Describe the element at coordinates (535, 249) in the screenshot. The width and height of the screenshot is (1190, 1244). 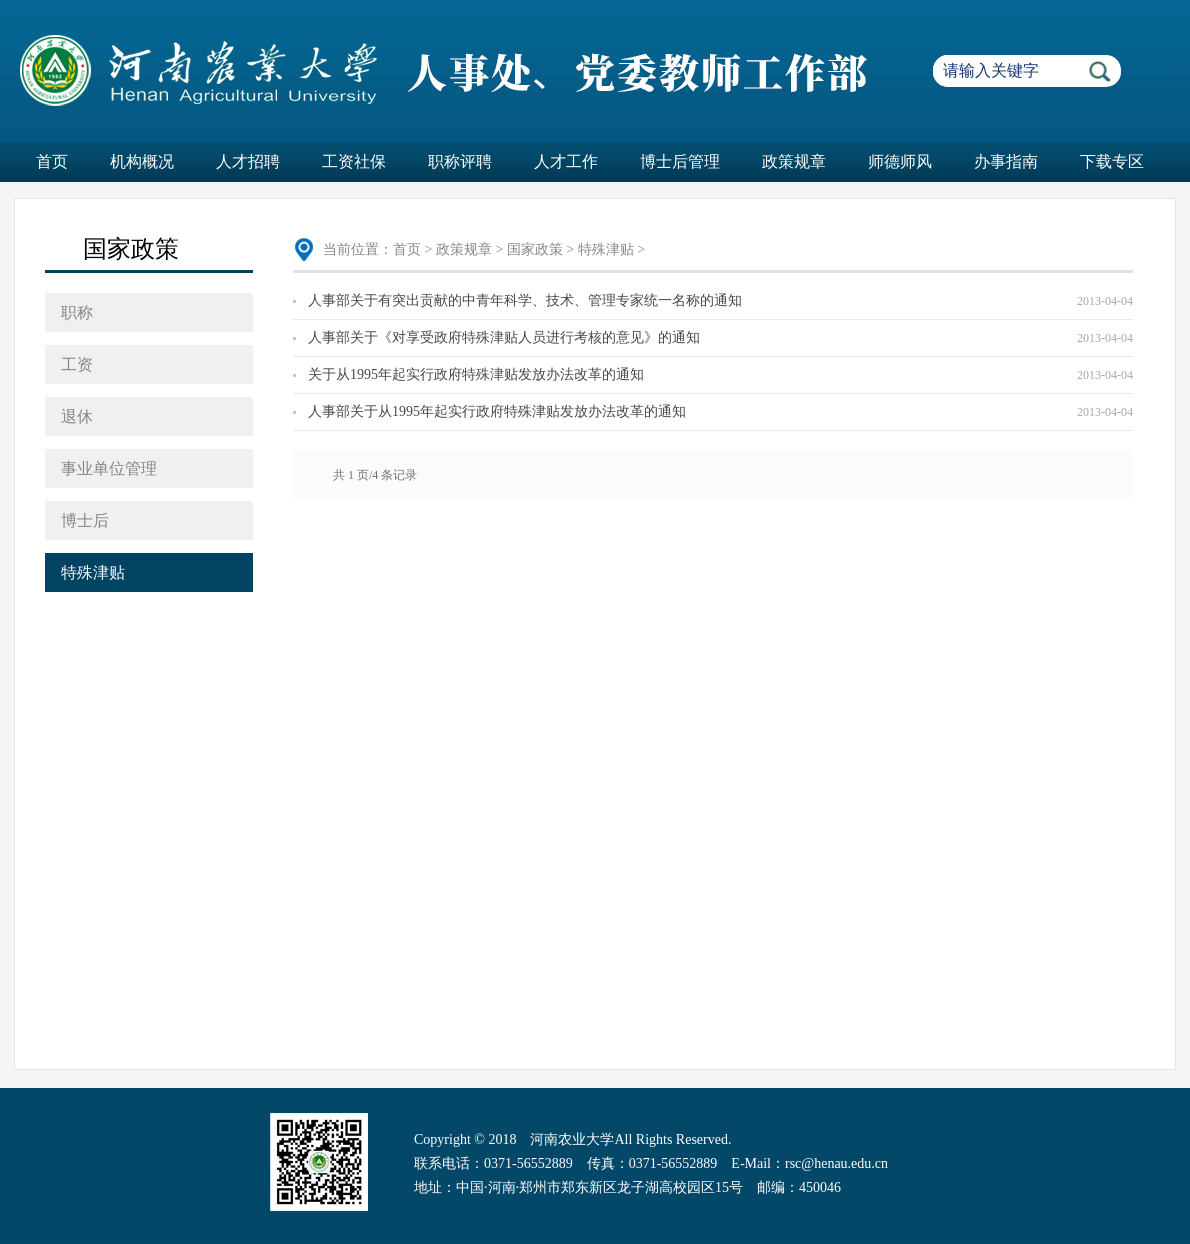
I see `国家政策` at that location.